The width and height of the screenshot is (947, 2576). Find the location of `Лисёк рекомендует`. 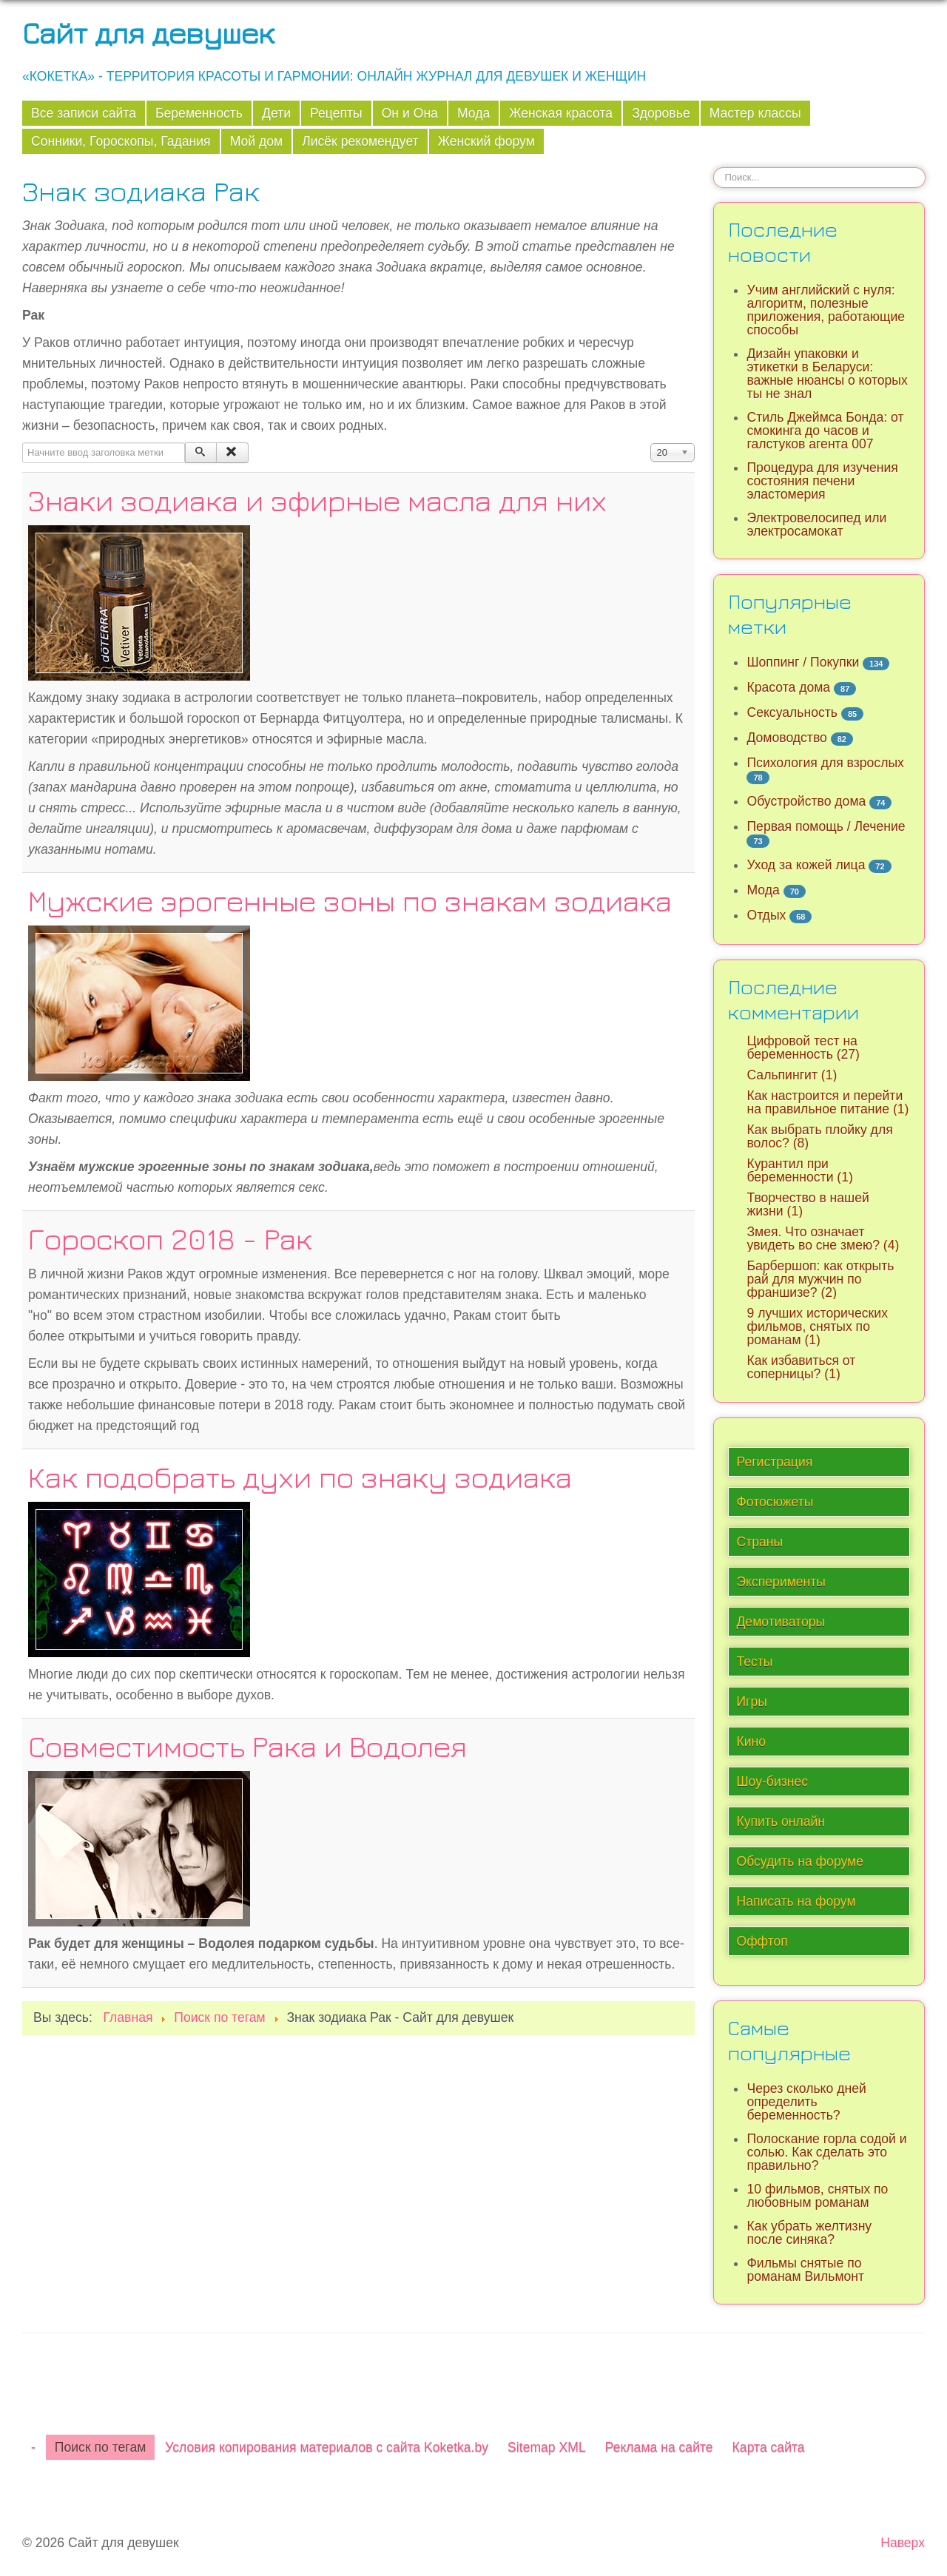

Лисёк рекомендует is located at coordinates (360, 141).